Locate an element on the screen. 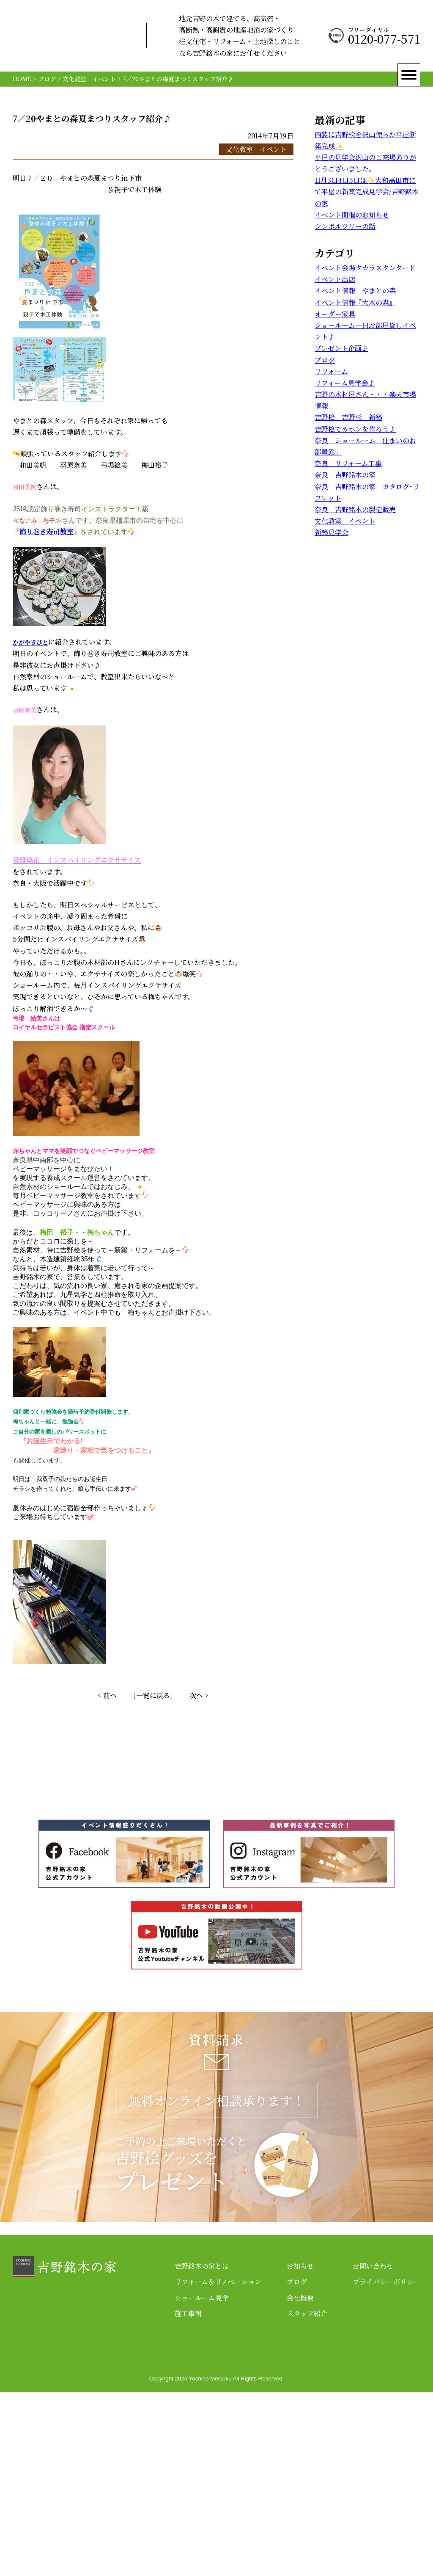  プライバシーポリシー is located at coordinates (386, 2466).